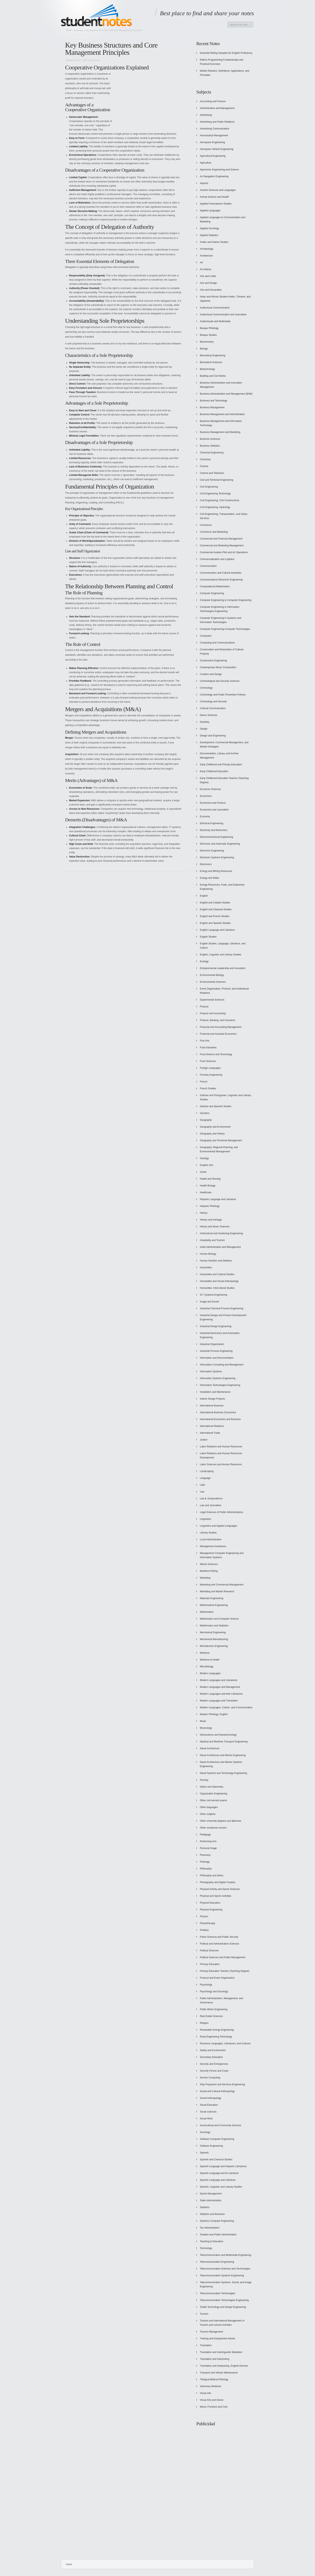 The height and width of the screenshot is (2576, 315). Describe the element at coordinates (209, 235) in the screenshot. I see `Applied Statistics` at that location.